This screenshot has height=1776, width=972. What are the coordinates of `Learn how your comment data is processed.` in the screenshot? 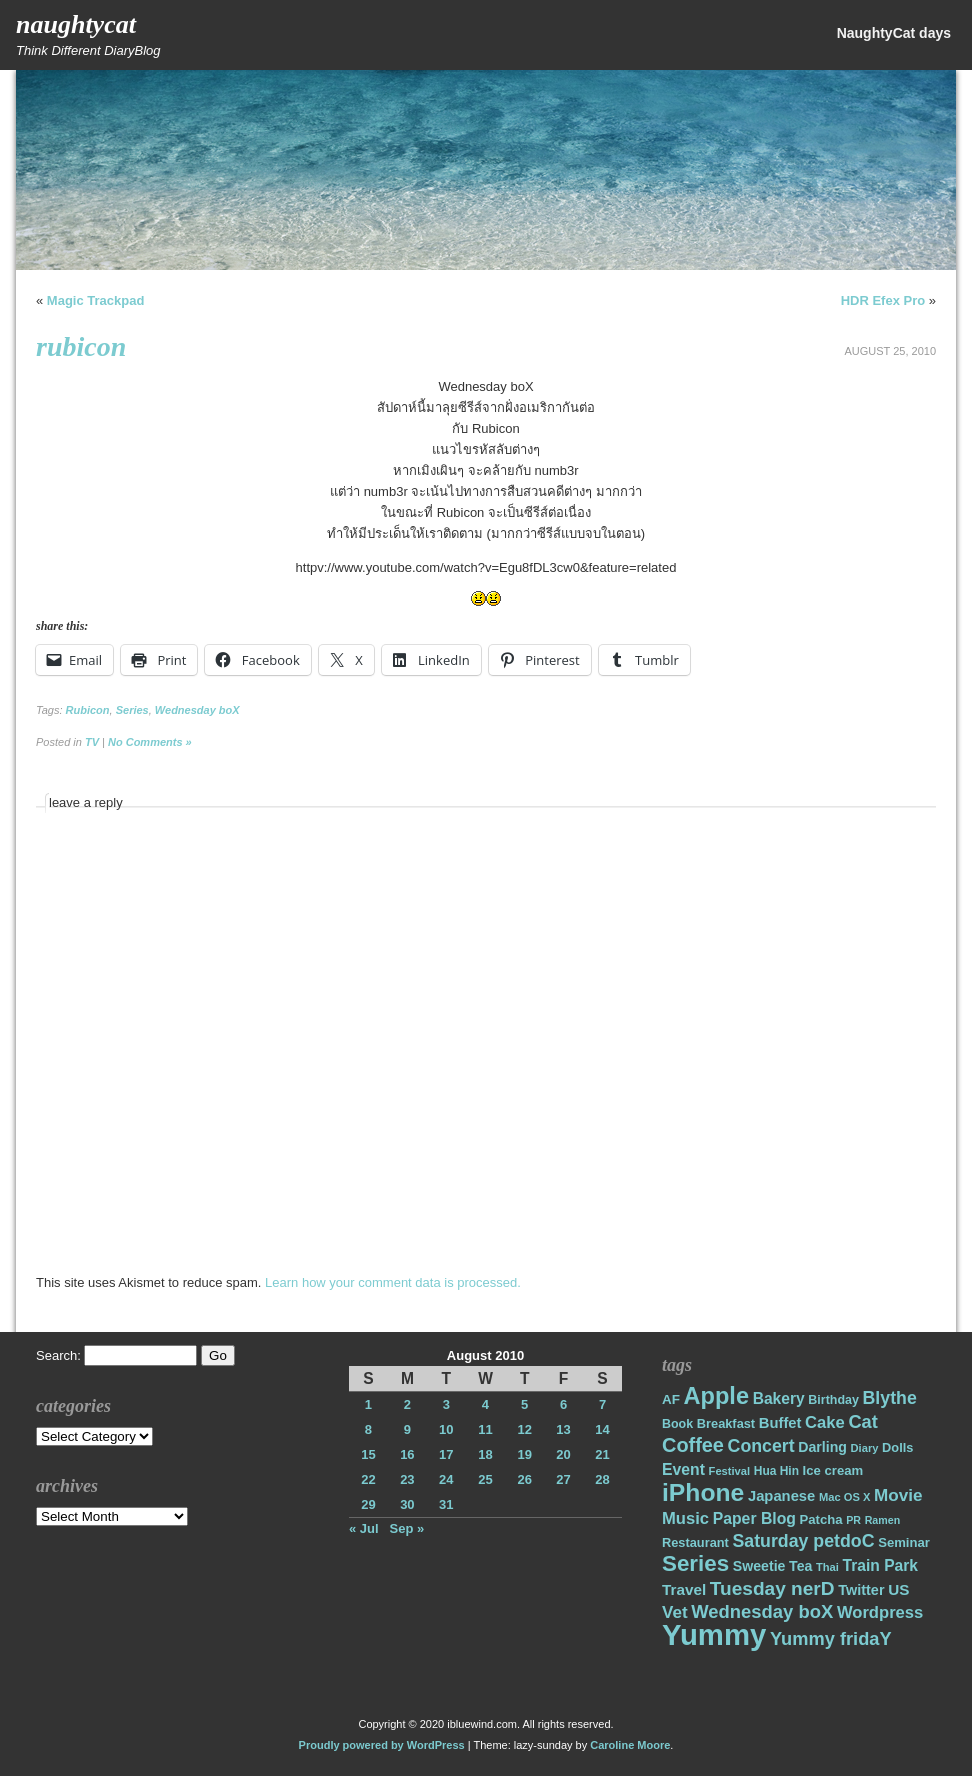 It's located at (393, 1282).